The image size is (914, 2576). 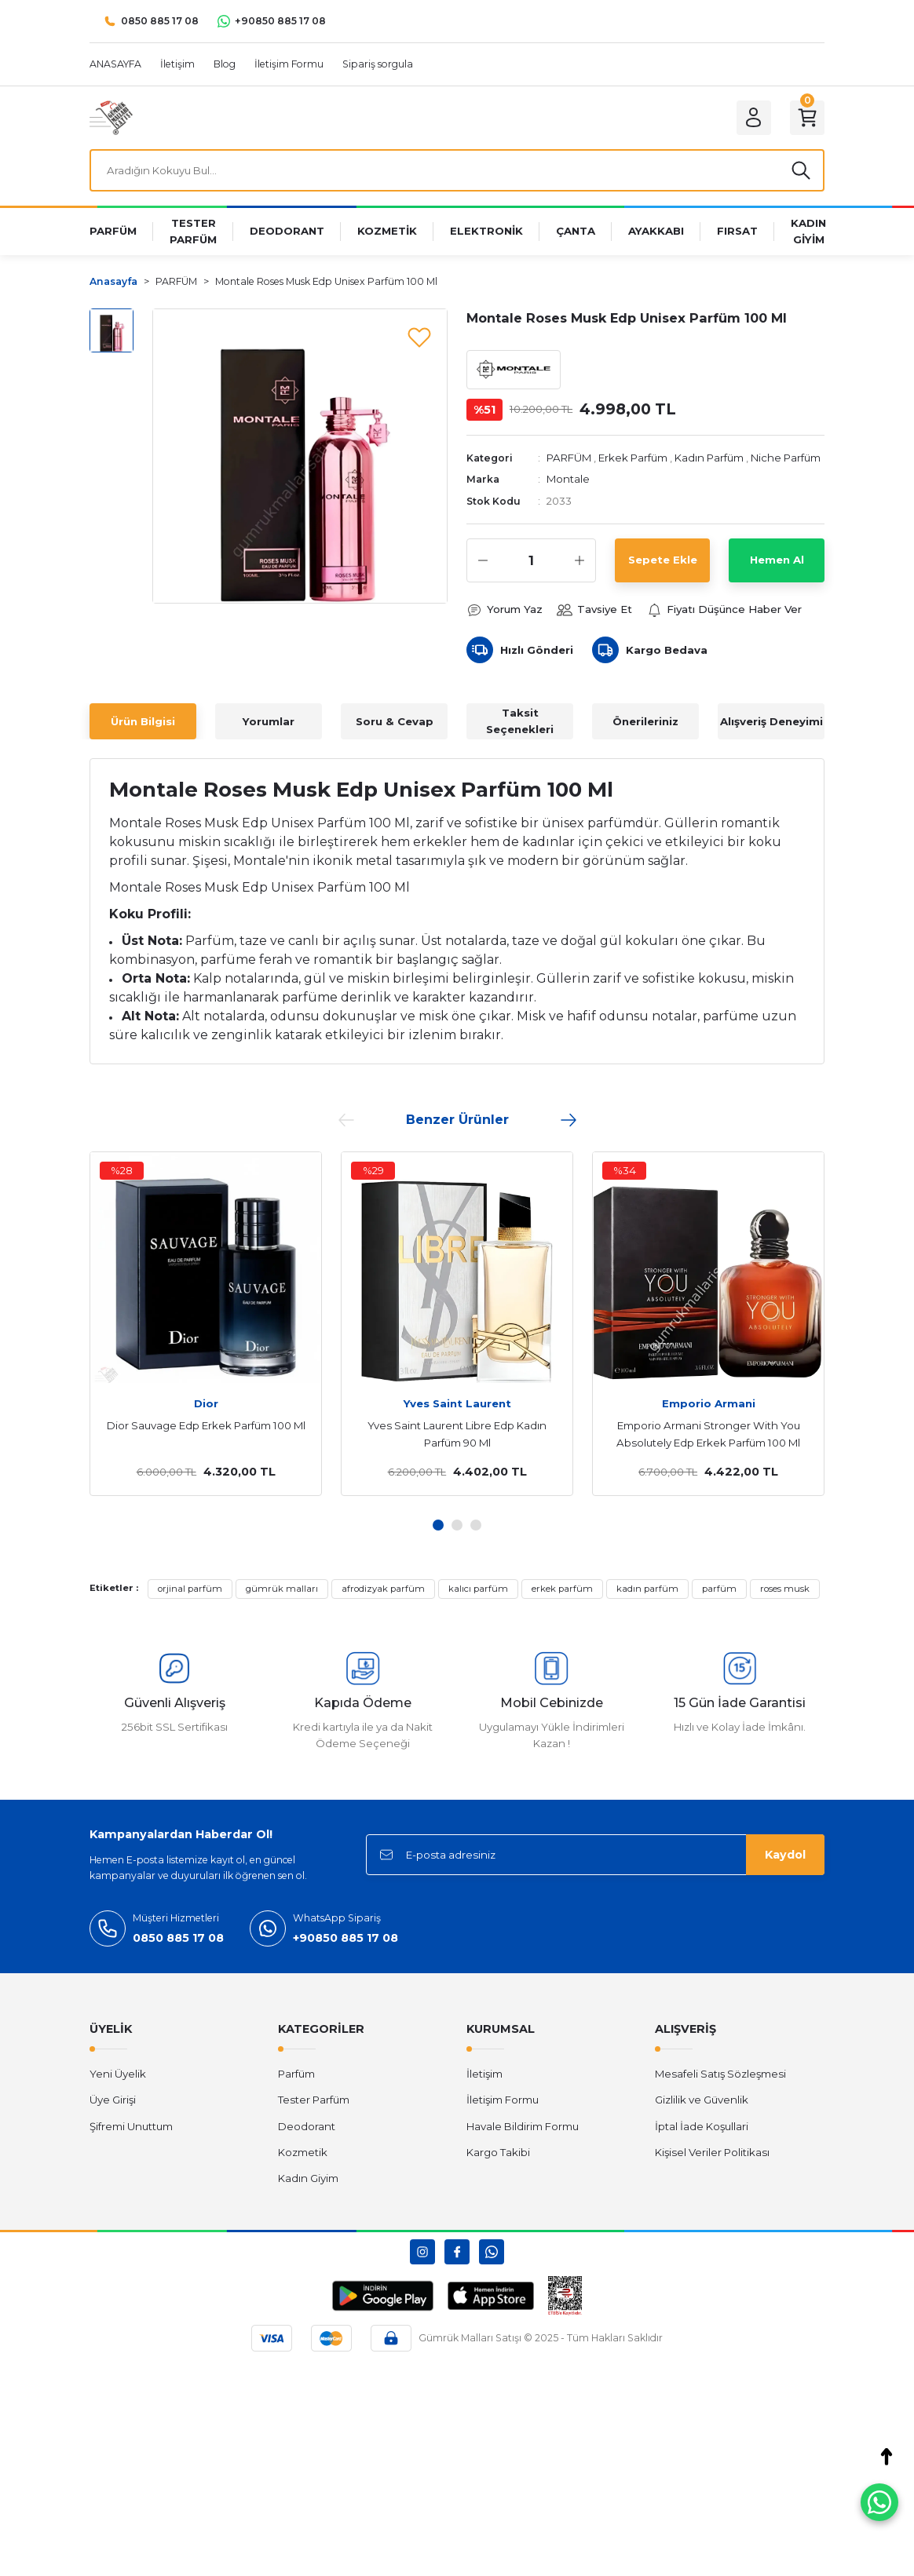 I want to click on afrodizyak parfüm, so click(x=383, y=1588).